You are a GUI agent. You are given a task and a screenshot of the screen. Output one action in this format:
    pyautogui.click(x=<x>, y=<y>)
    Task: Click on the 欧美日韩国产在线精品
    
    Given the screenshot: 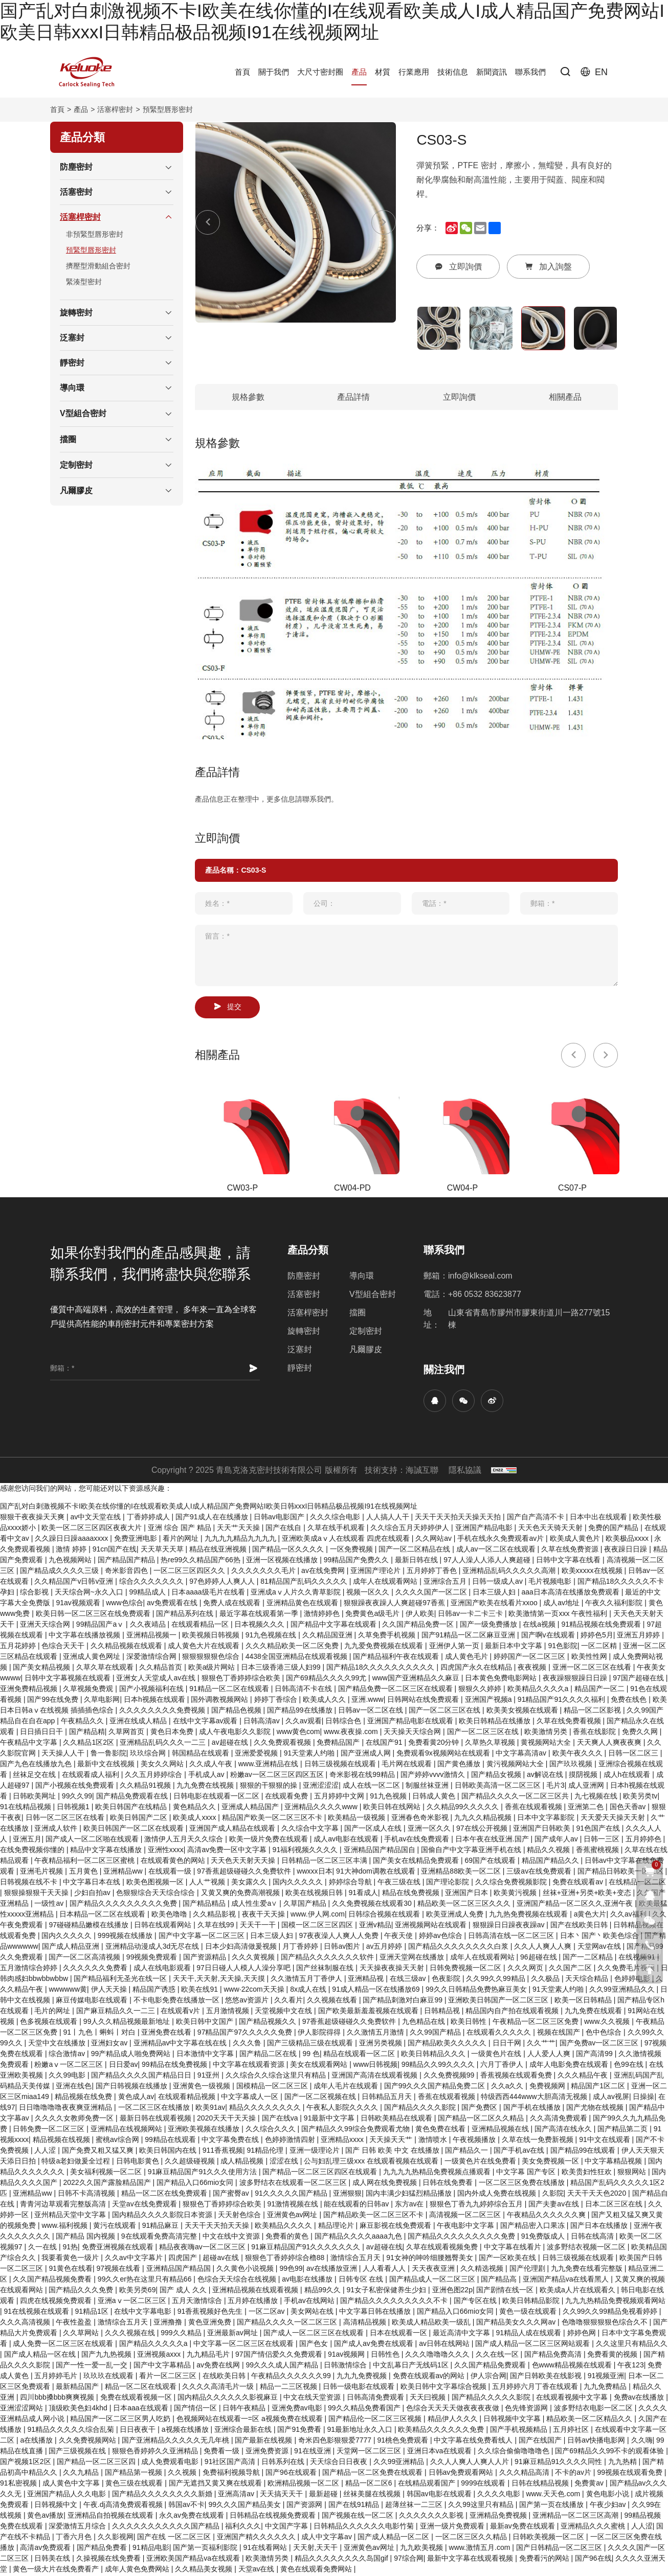 What is the action you would take?
    pyautogui.click(x=132, y=1808)
    